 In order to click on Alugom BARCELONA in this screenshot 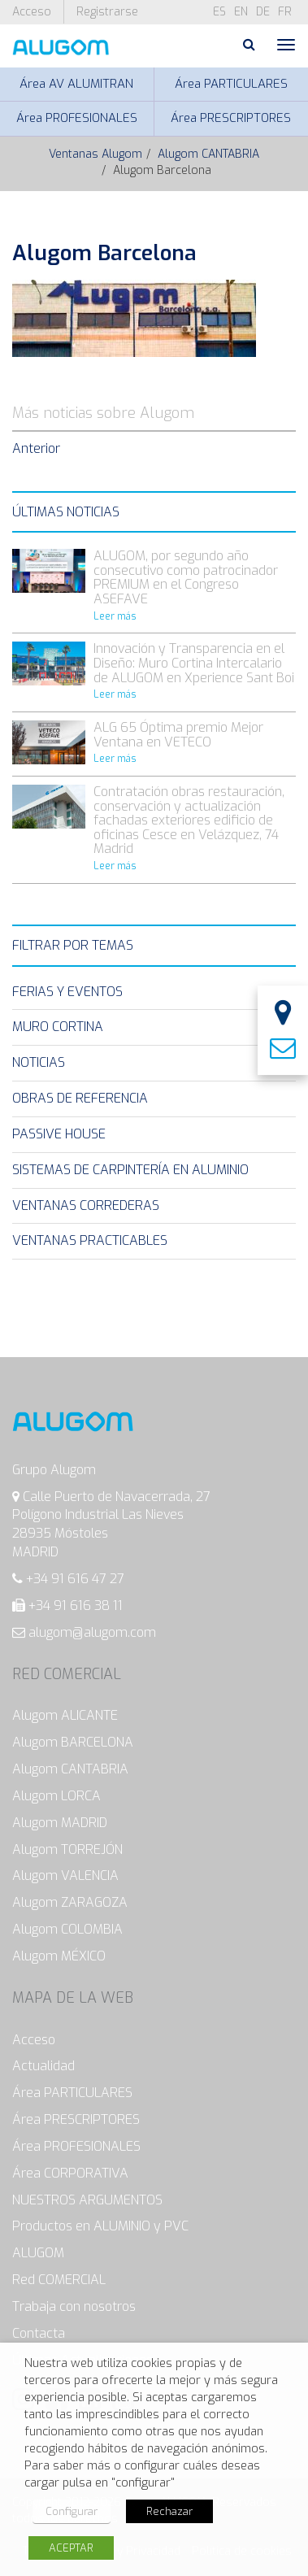, I will do `click(72, 1742)`.